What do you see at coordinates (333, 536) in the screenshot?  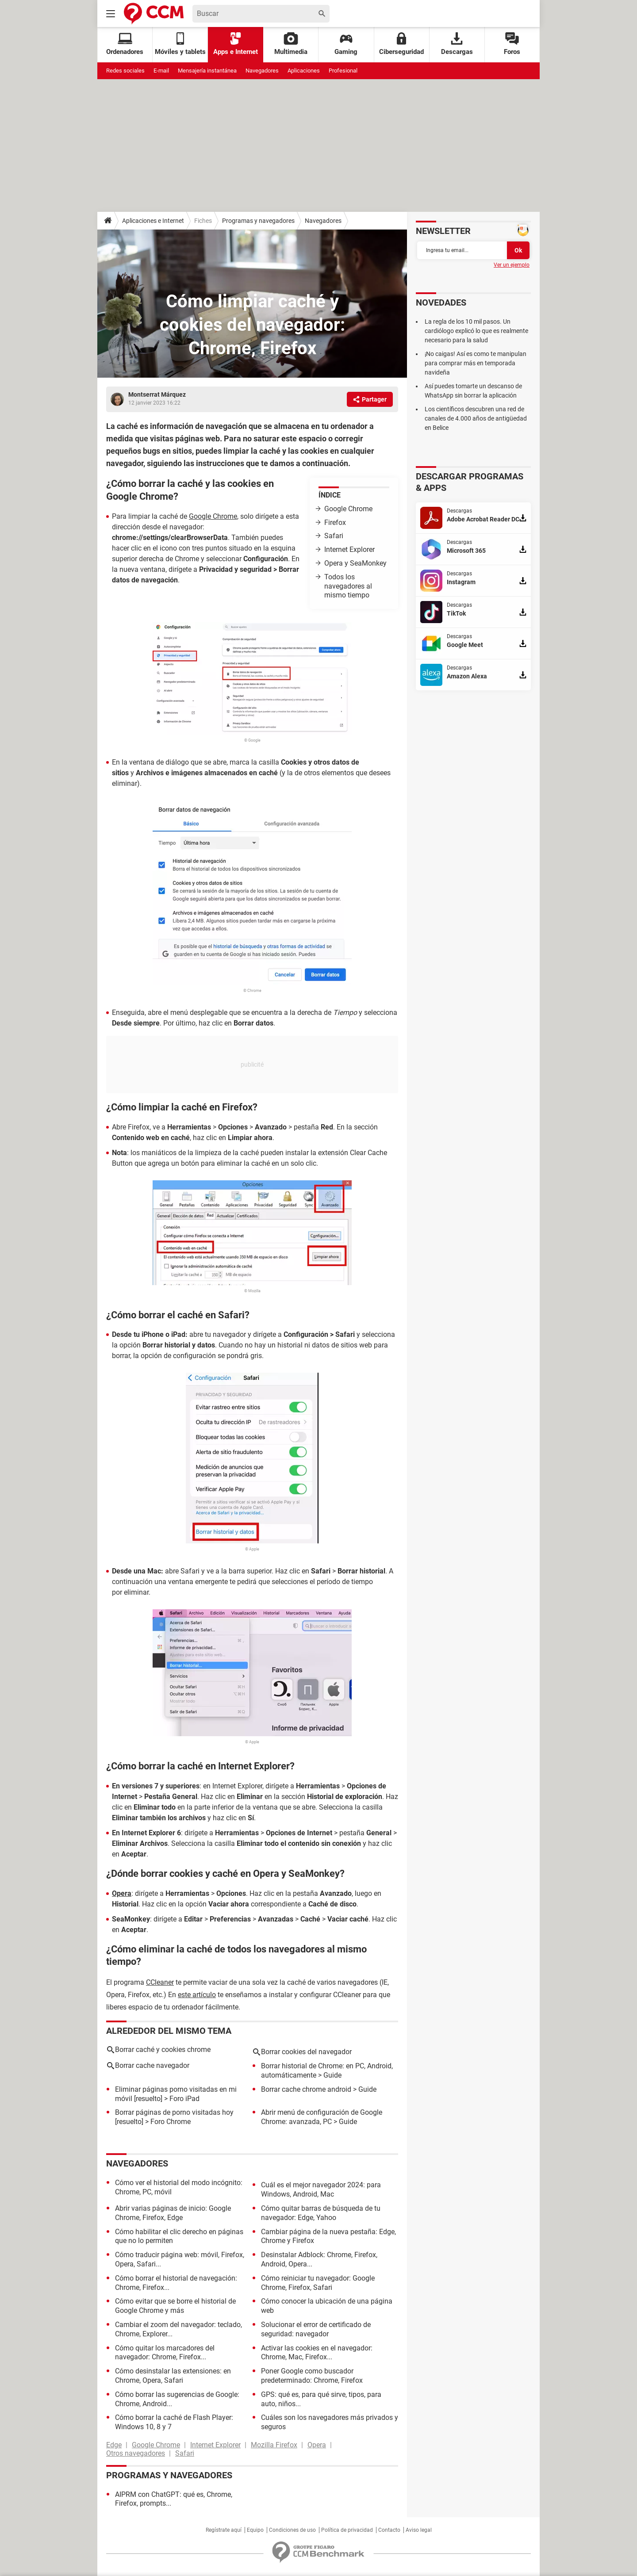 I see `Safari` at bounding box center [333, 536].